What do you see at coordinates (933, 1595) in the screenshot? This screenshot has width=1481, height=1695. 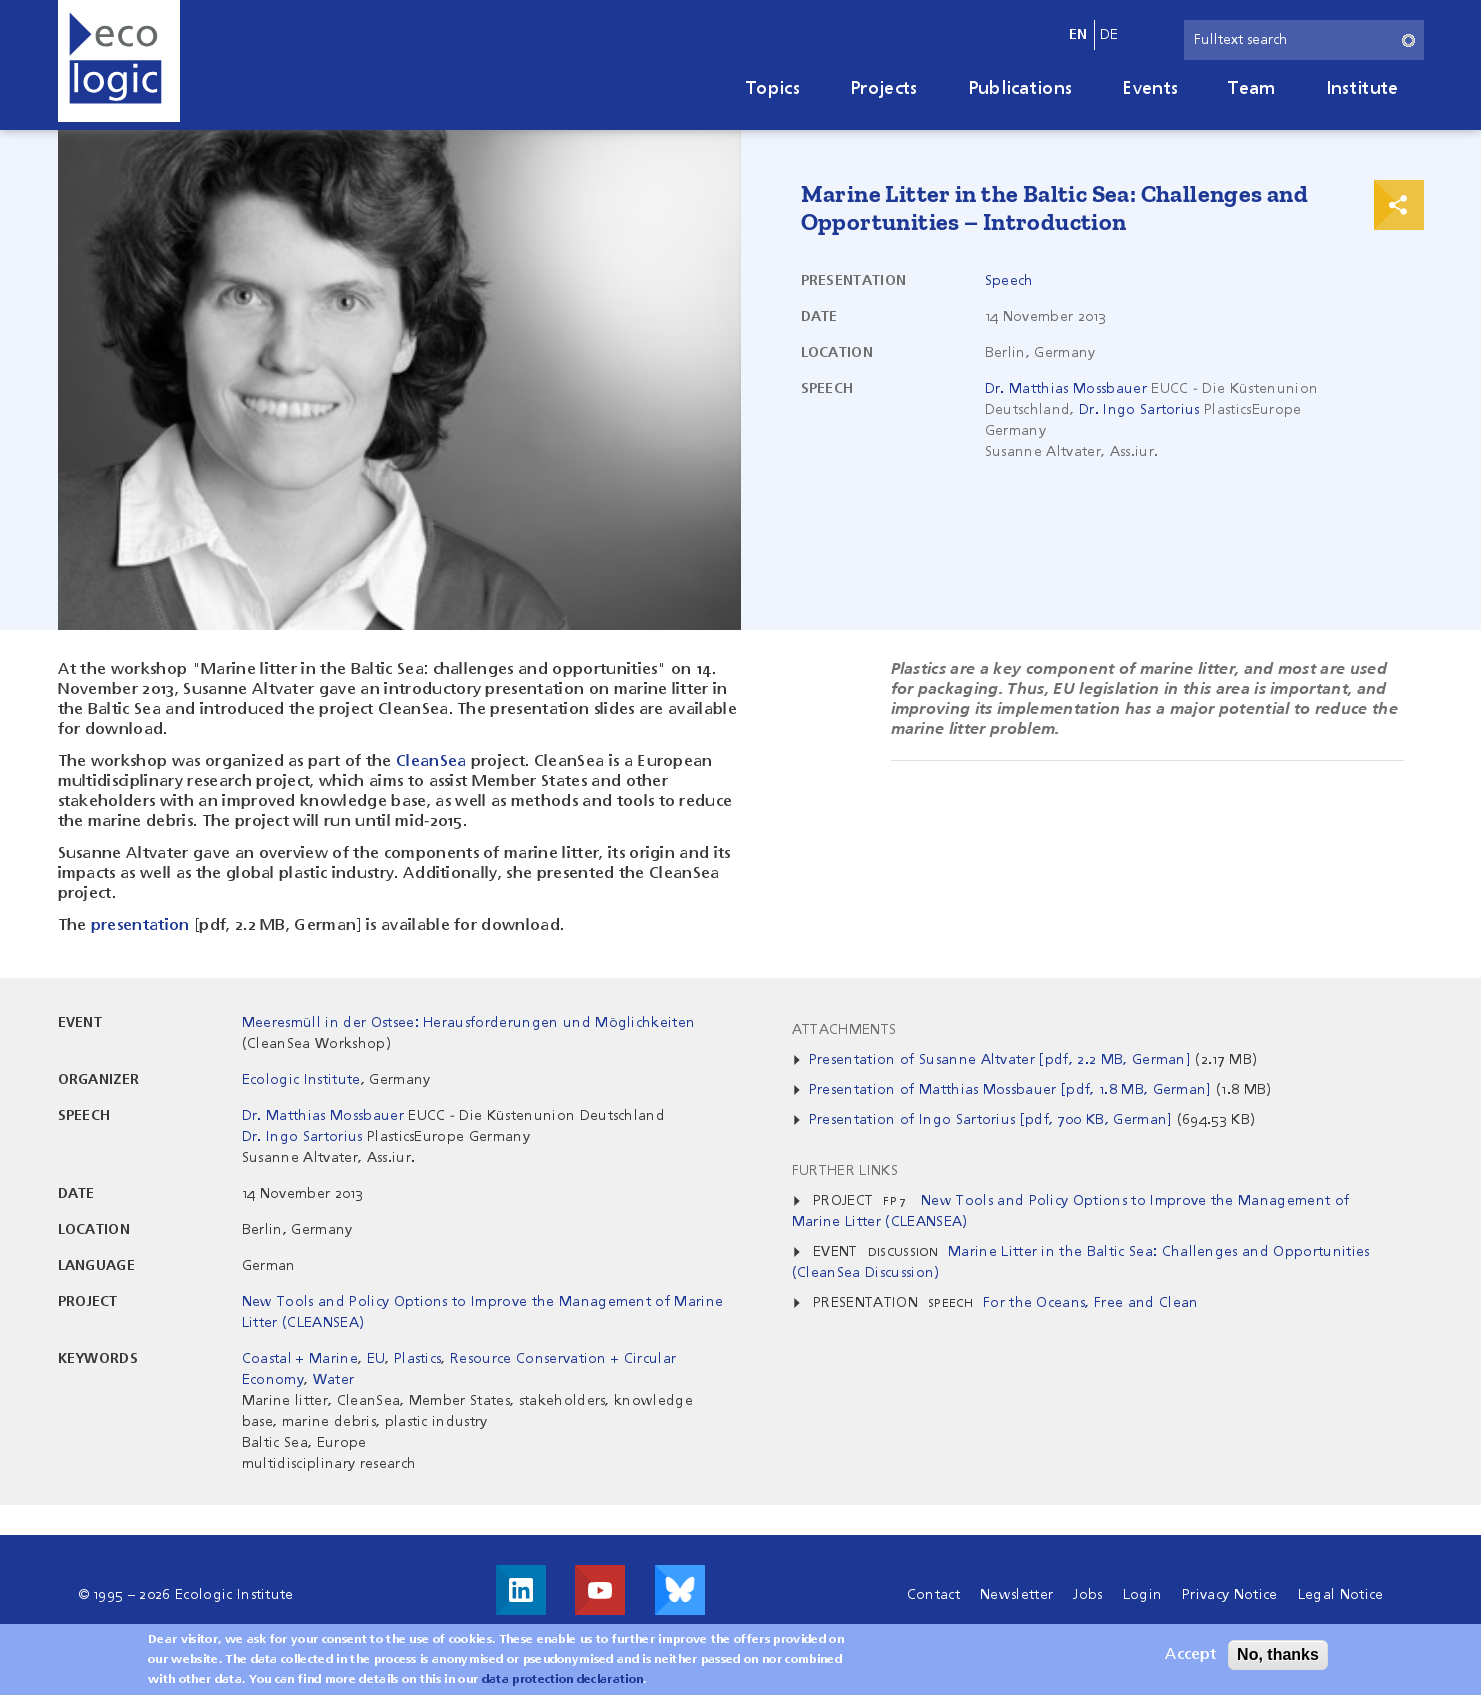 I see `Contact` at bounding box center [933, 1595].